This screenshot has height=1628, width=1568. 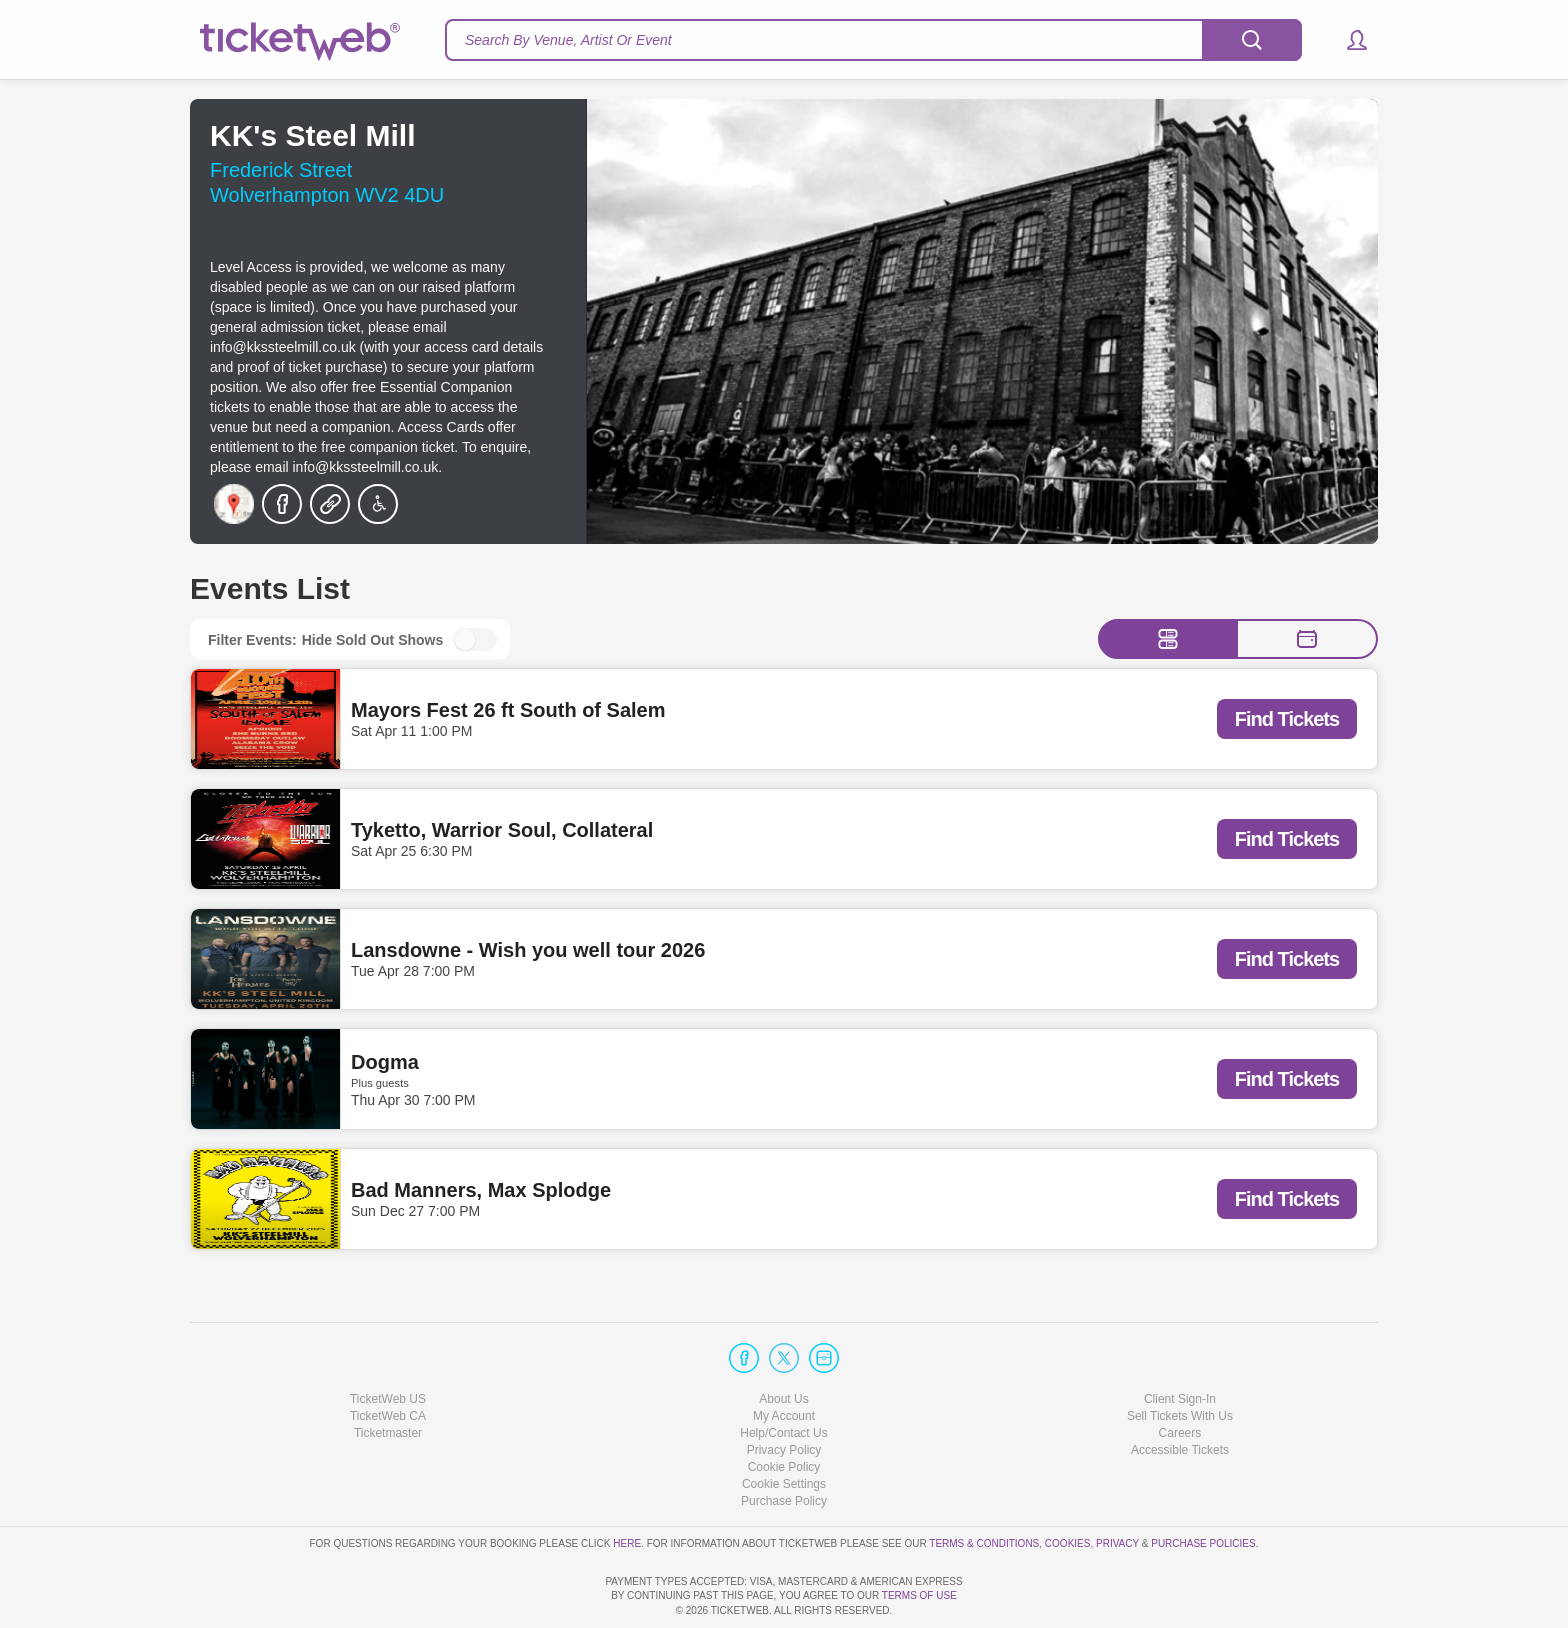 I want to click on Privacy Policy, so click(x=784, y=1393).